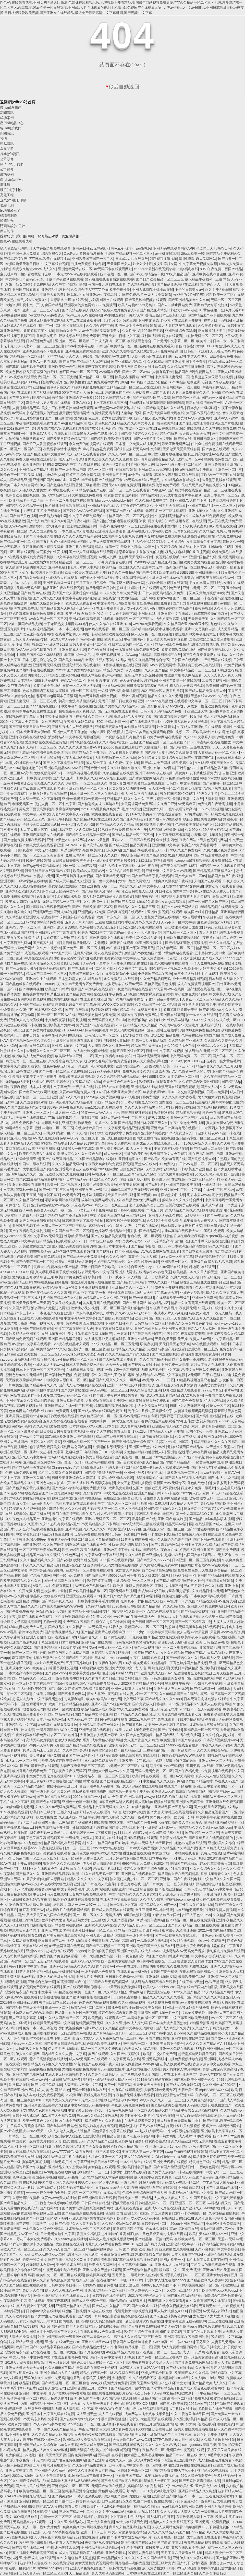  I want to click on 男男无码专区, so click(171, 2326).